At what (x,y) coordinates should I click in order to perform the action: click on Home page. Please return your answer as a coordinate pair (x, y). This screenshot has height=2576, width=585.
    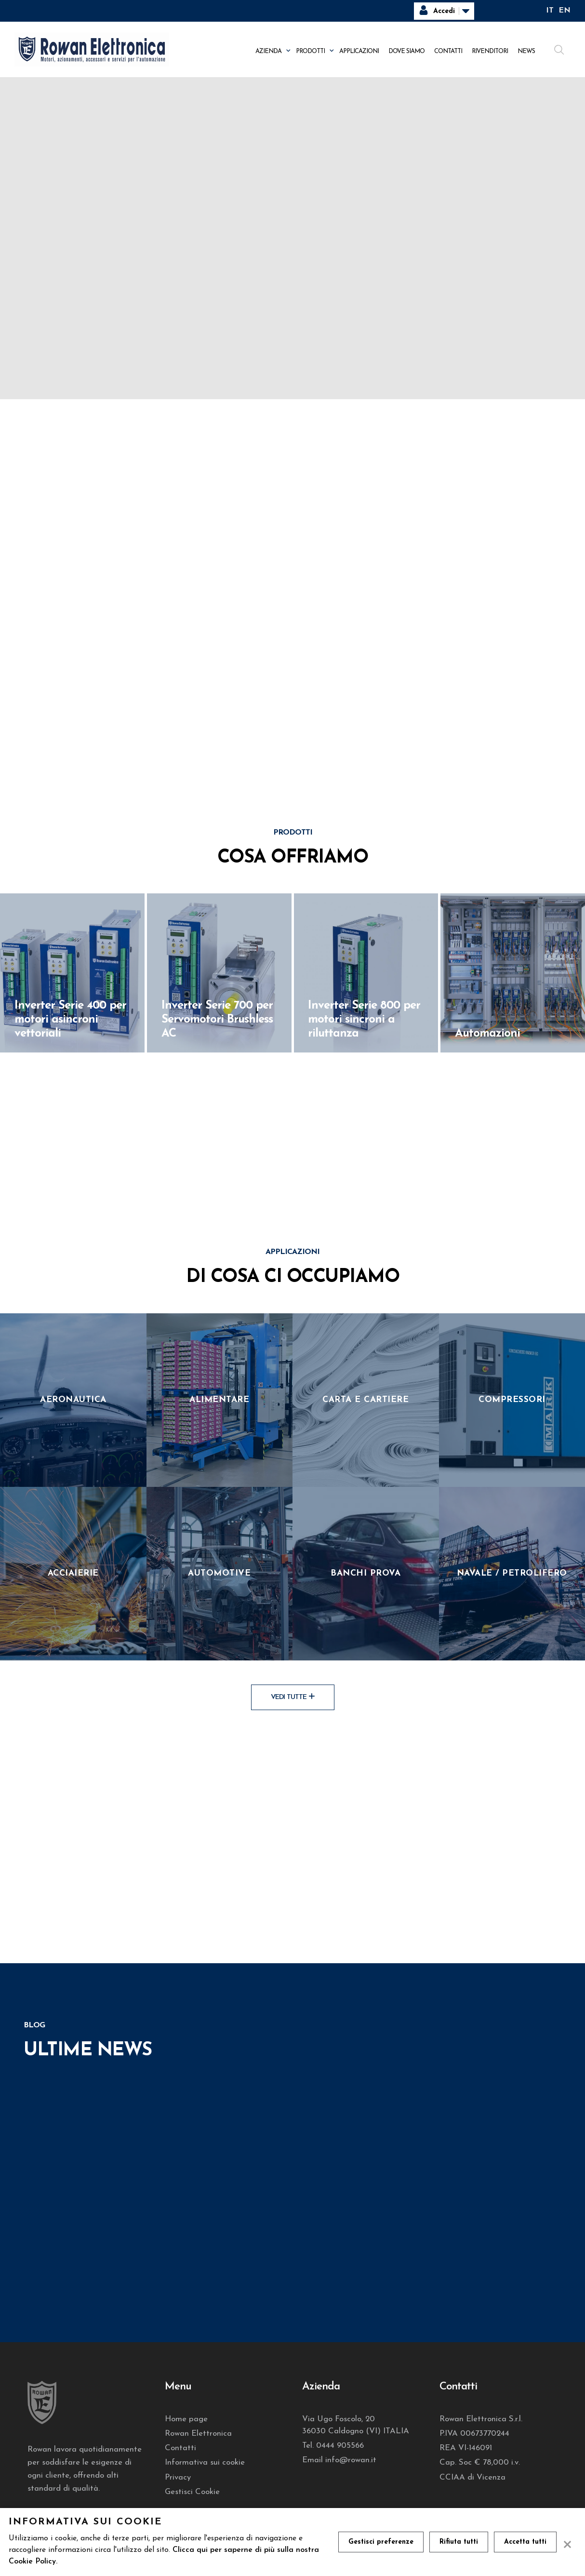
    Looking at the image, I should click on (186, 2419).